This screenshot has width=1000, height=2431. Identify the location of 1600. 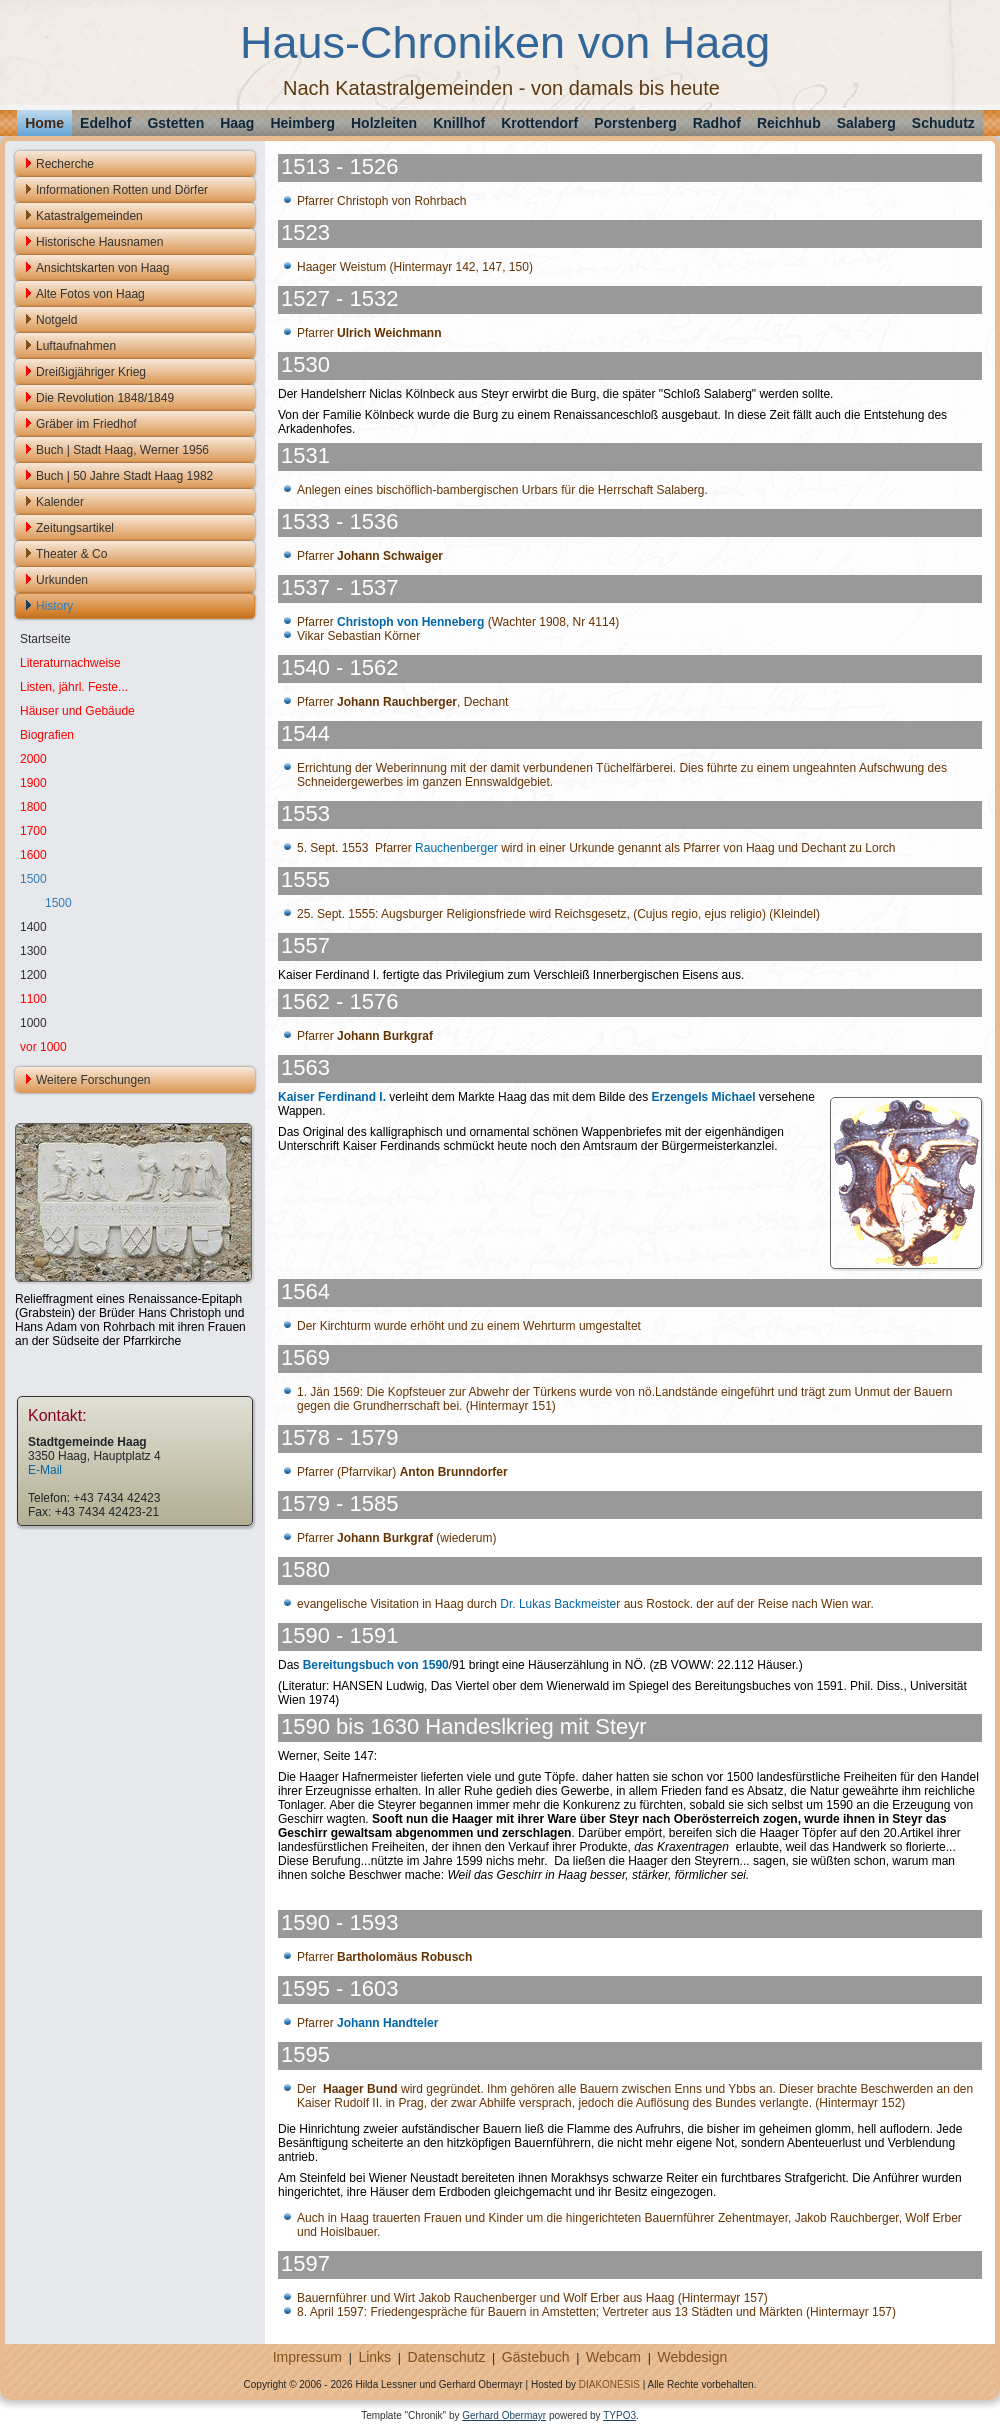
(33, 855).